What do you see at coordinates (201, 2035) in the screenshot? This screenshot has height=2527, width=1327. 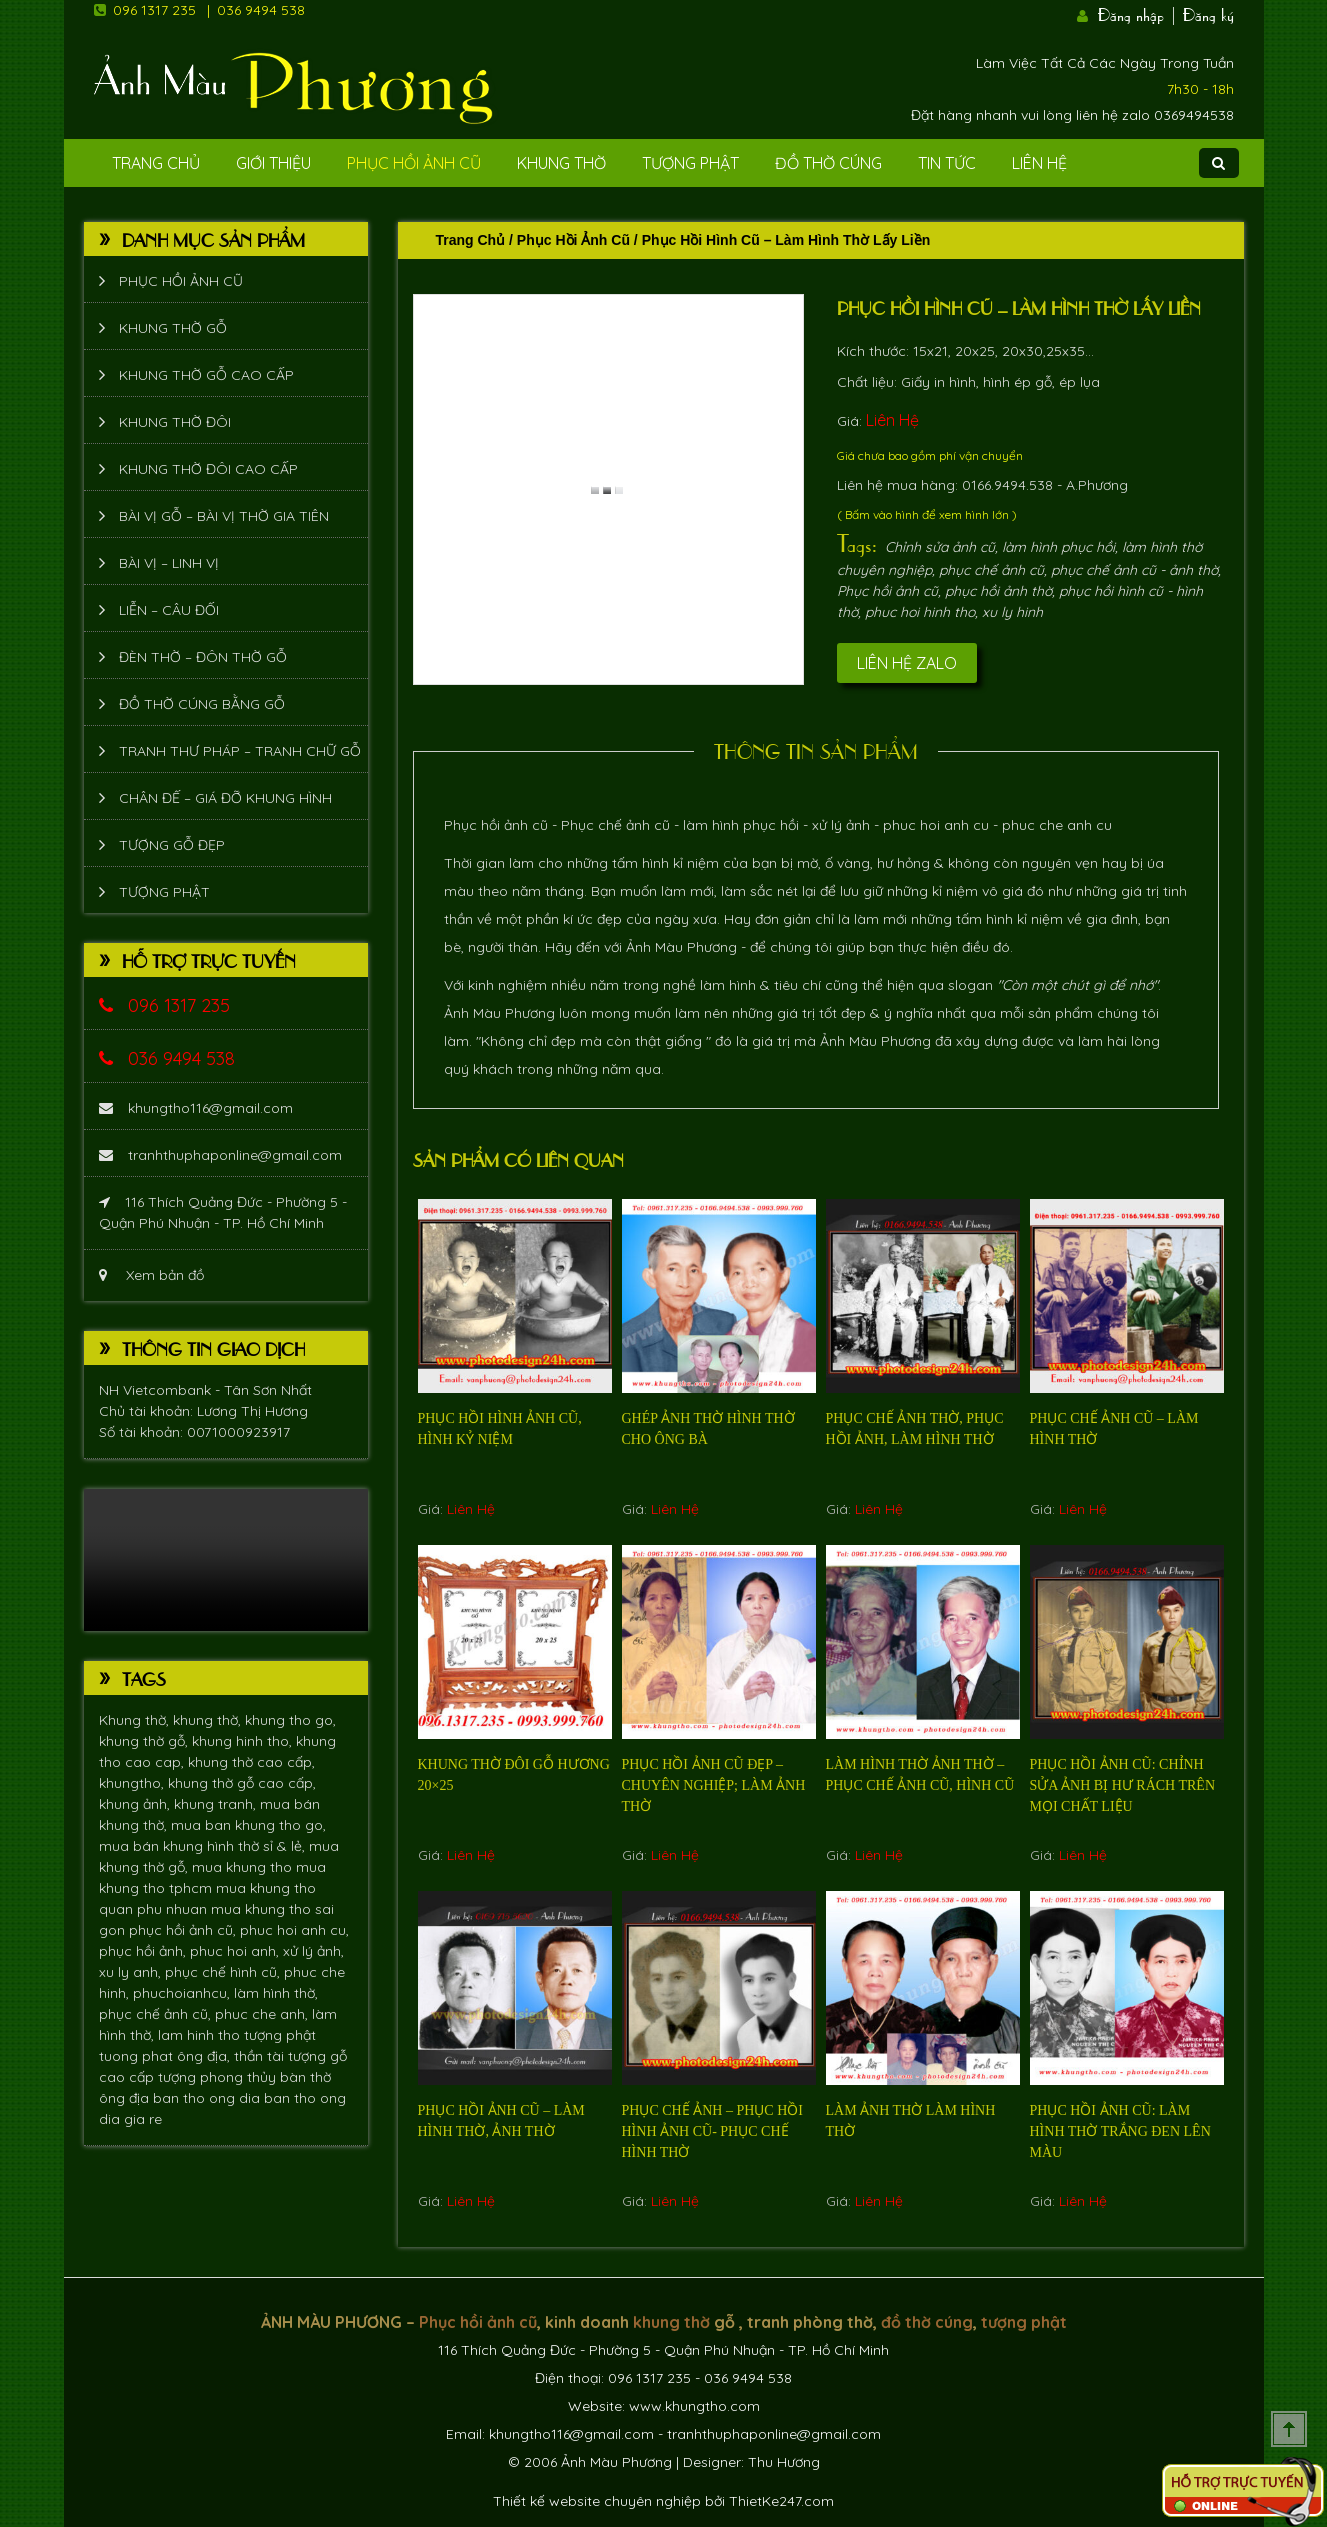 I see `lam hinh tho` at bounding box center [201, 2035].